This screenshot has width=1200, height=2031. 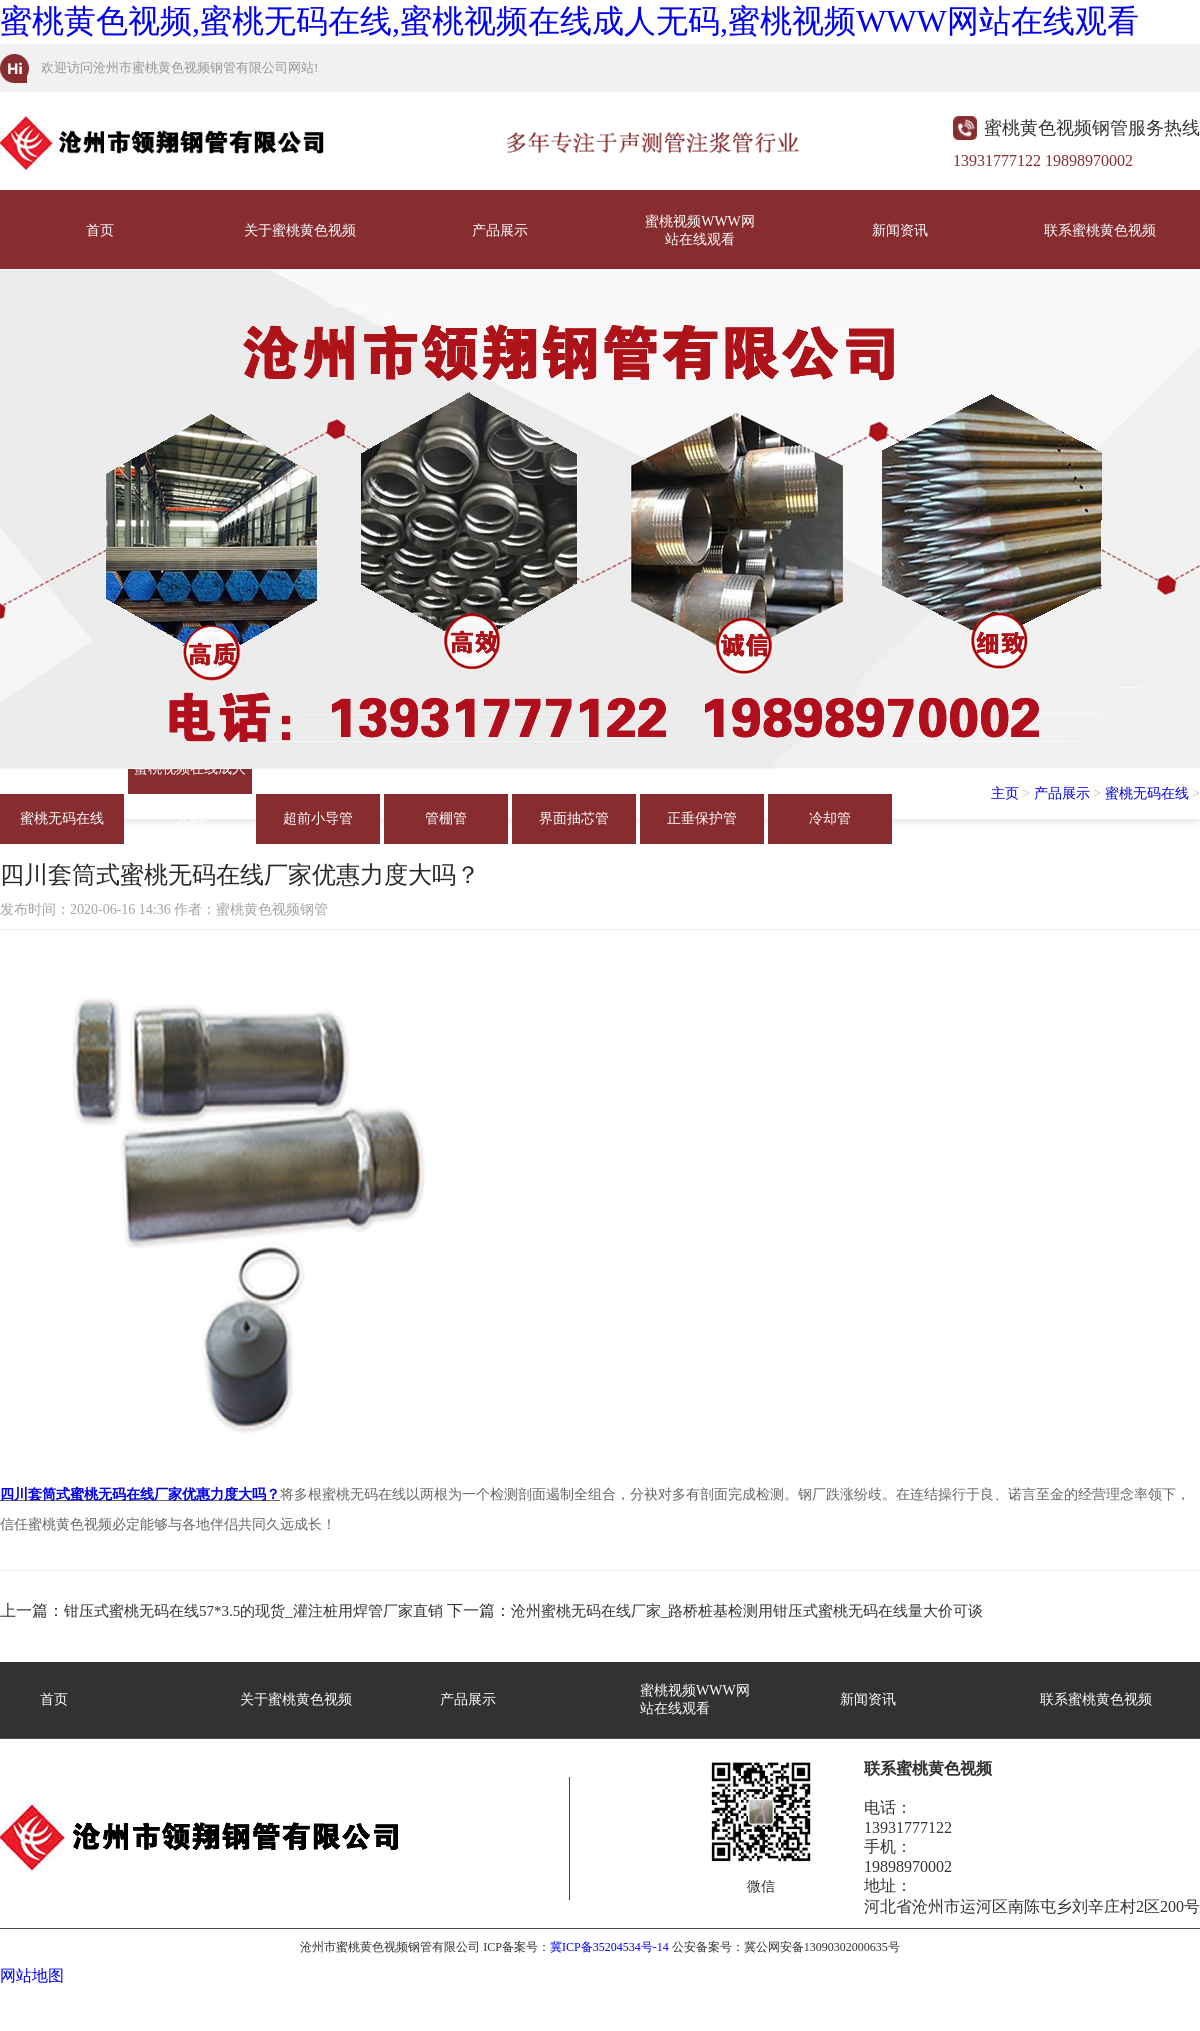 I want to click on 冀ICP备35204534号-14, so click(x=609, y=1947).